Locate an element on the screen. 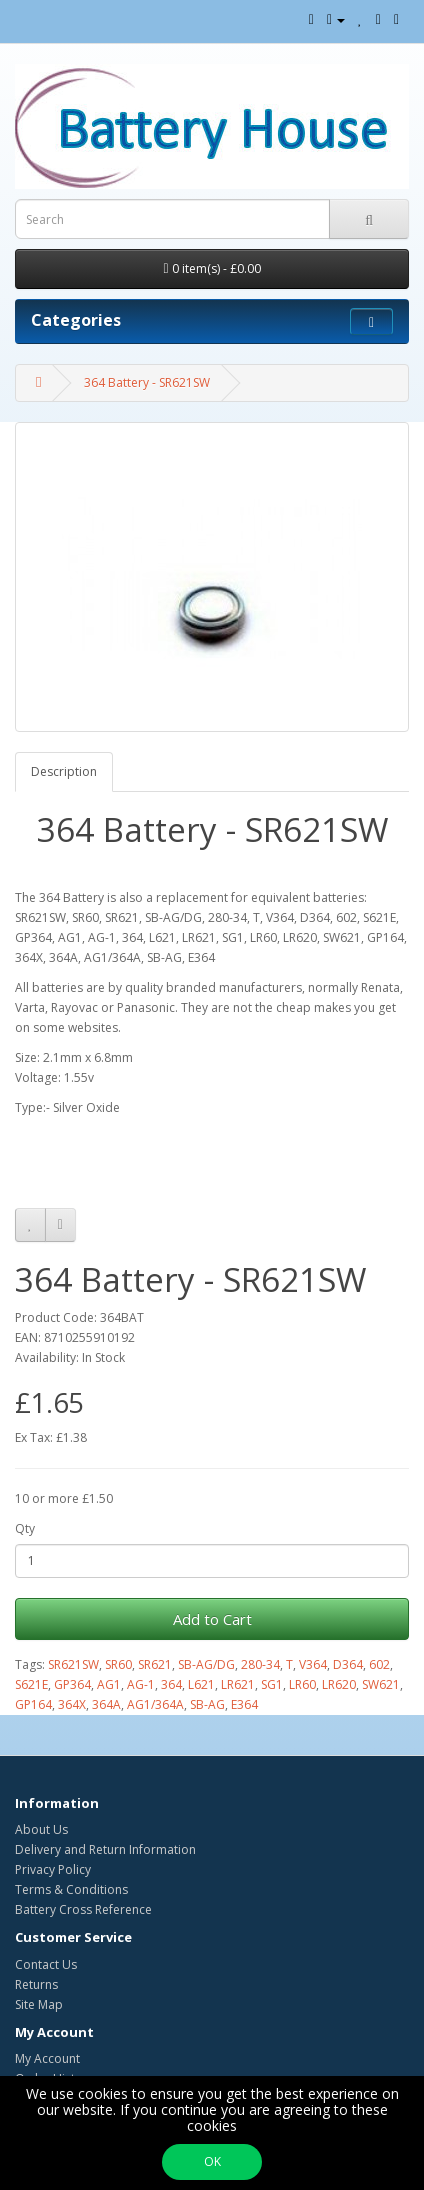  SR60 is located at coordinates (118, 1664).